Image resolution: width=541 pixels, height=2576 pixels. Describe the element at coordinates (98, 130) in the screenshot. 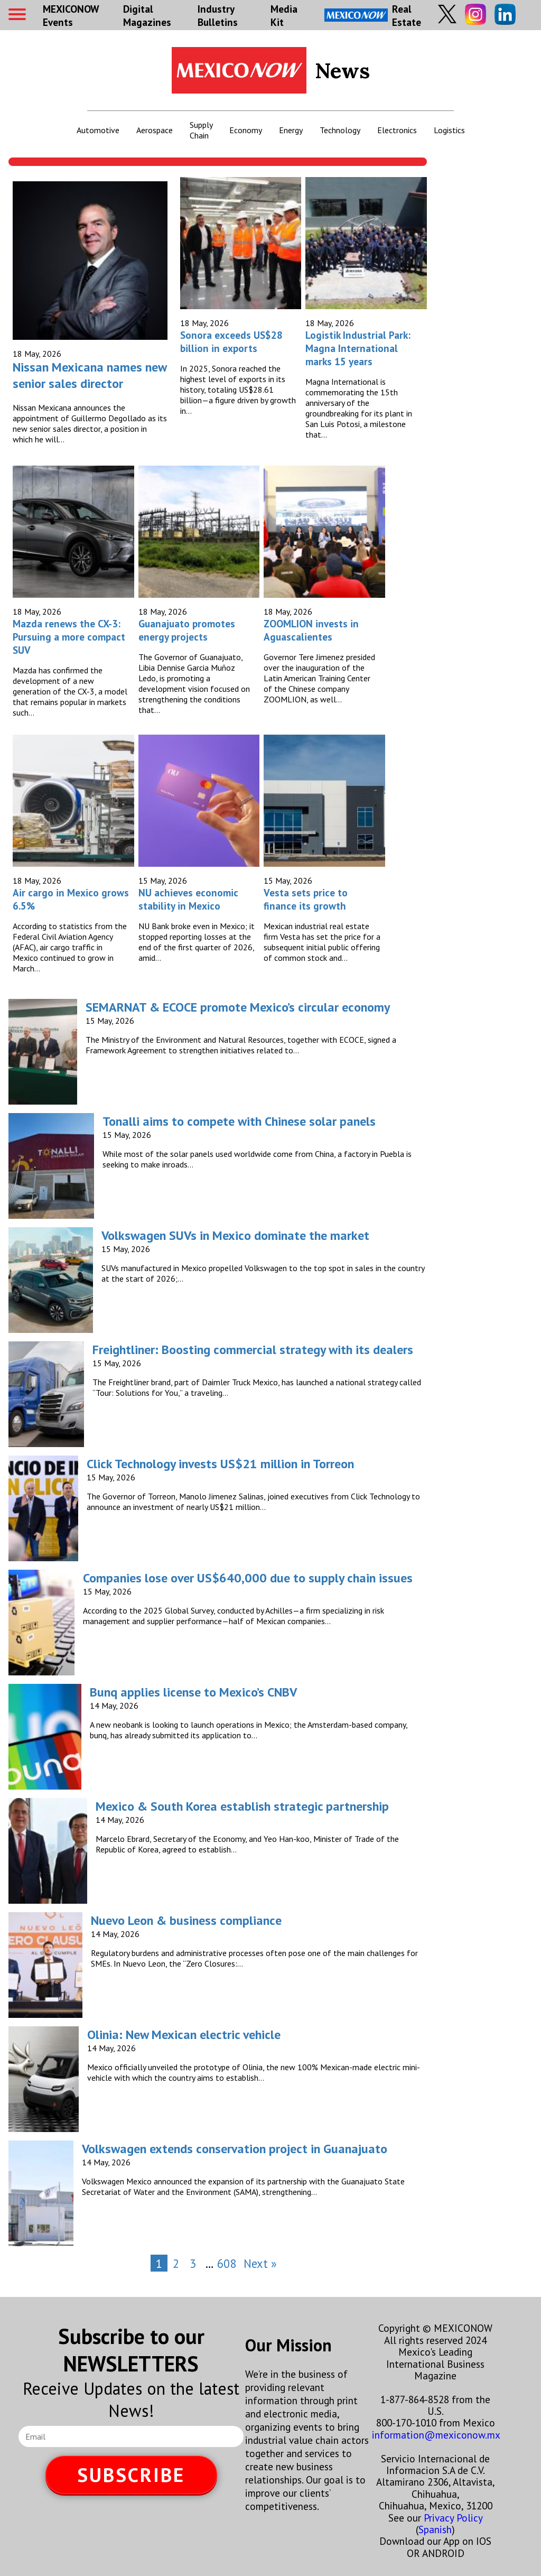

I see `Automotive` at that location.